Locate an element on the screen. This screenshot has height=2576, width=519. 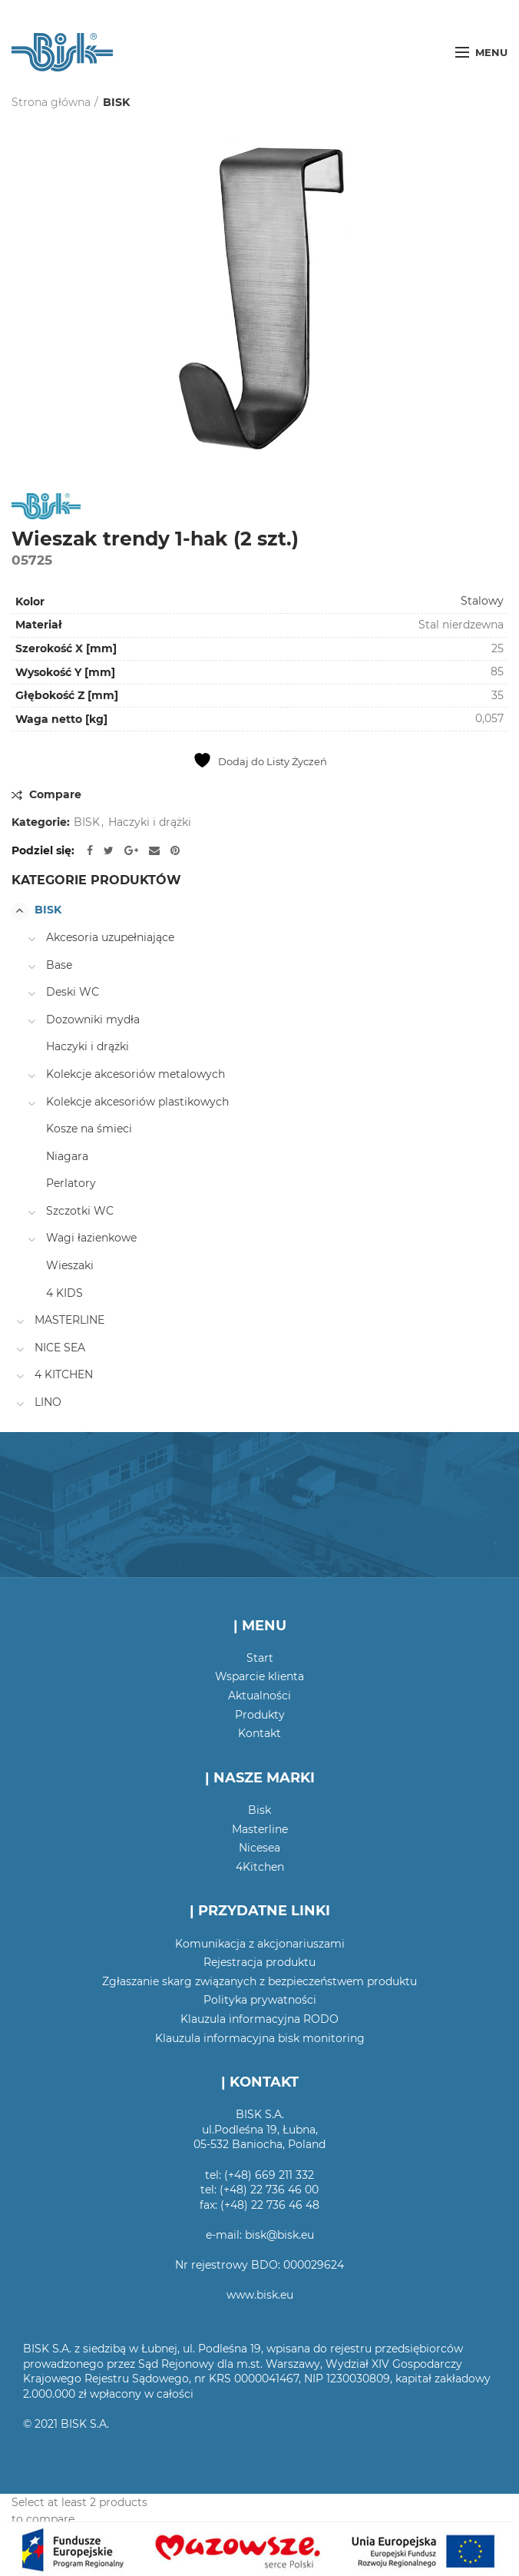
Masterline is located at coordinates (260, 1829).